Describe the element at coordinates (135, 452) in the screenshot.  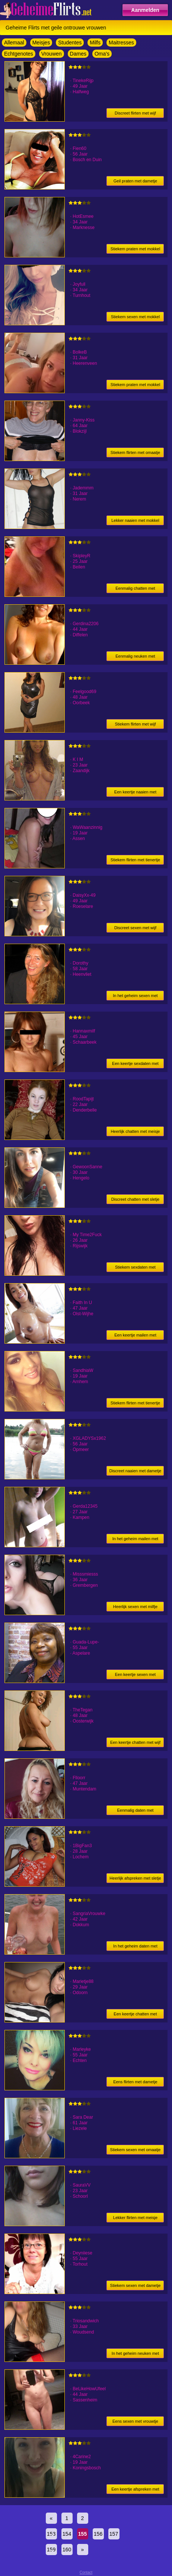
I see `Stiekem flirten met omaatje` at that location.